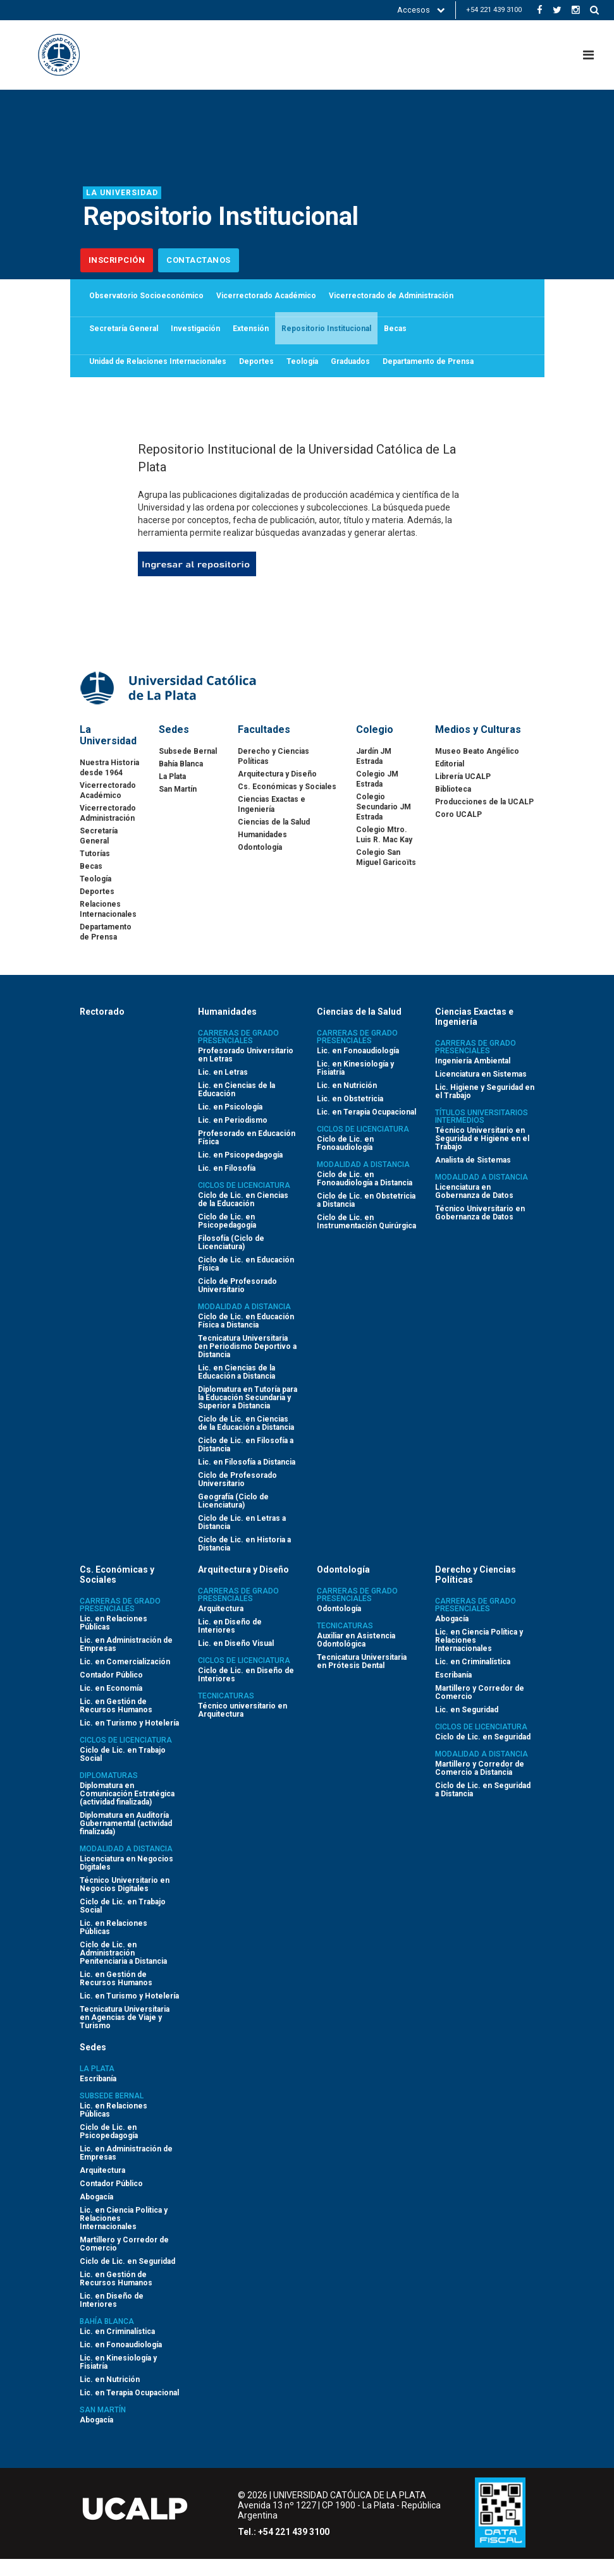 This screenshot has height=2576, width=614. I want to click on San Martín, so click(178, 806).